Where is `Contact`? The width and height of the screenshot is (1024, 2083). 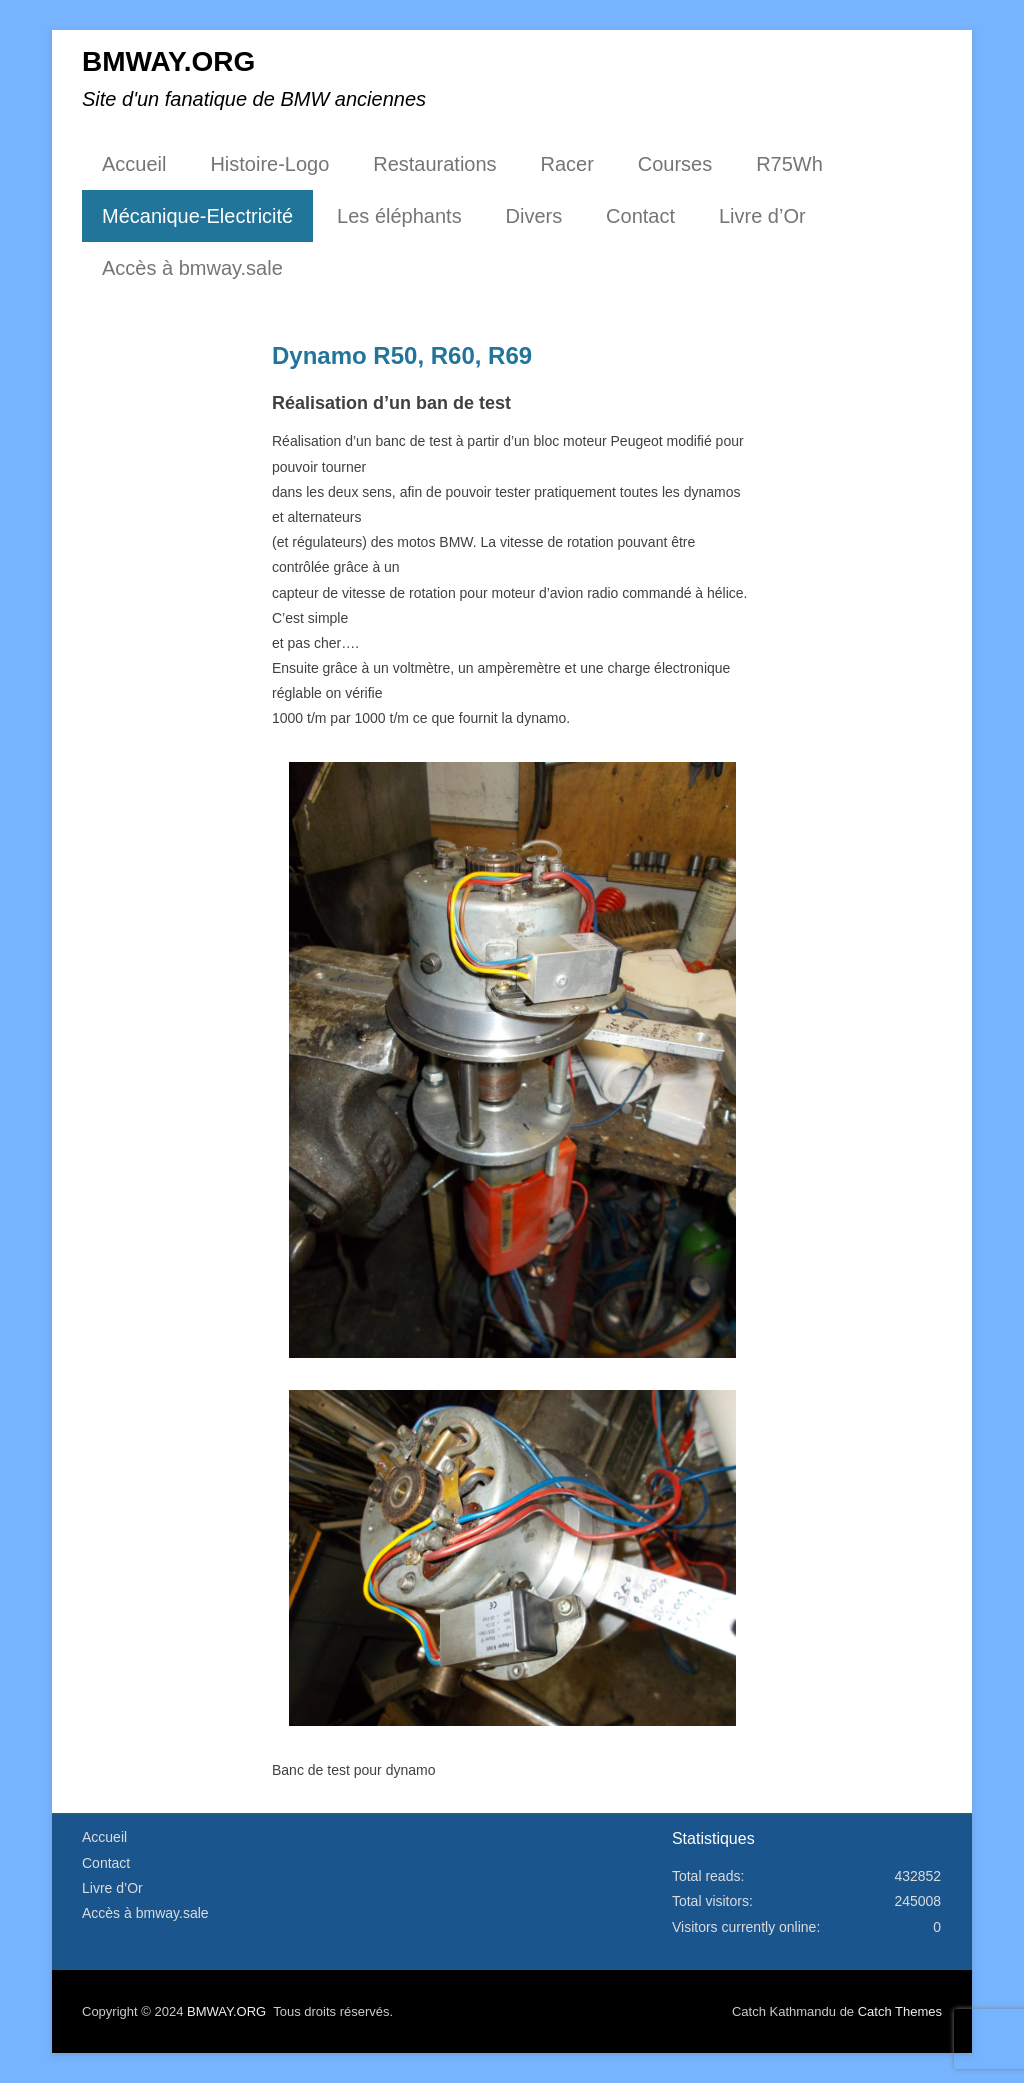
Contact is located at coordinates (640, 216).